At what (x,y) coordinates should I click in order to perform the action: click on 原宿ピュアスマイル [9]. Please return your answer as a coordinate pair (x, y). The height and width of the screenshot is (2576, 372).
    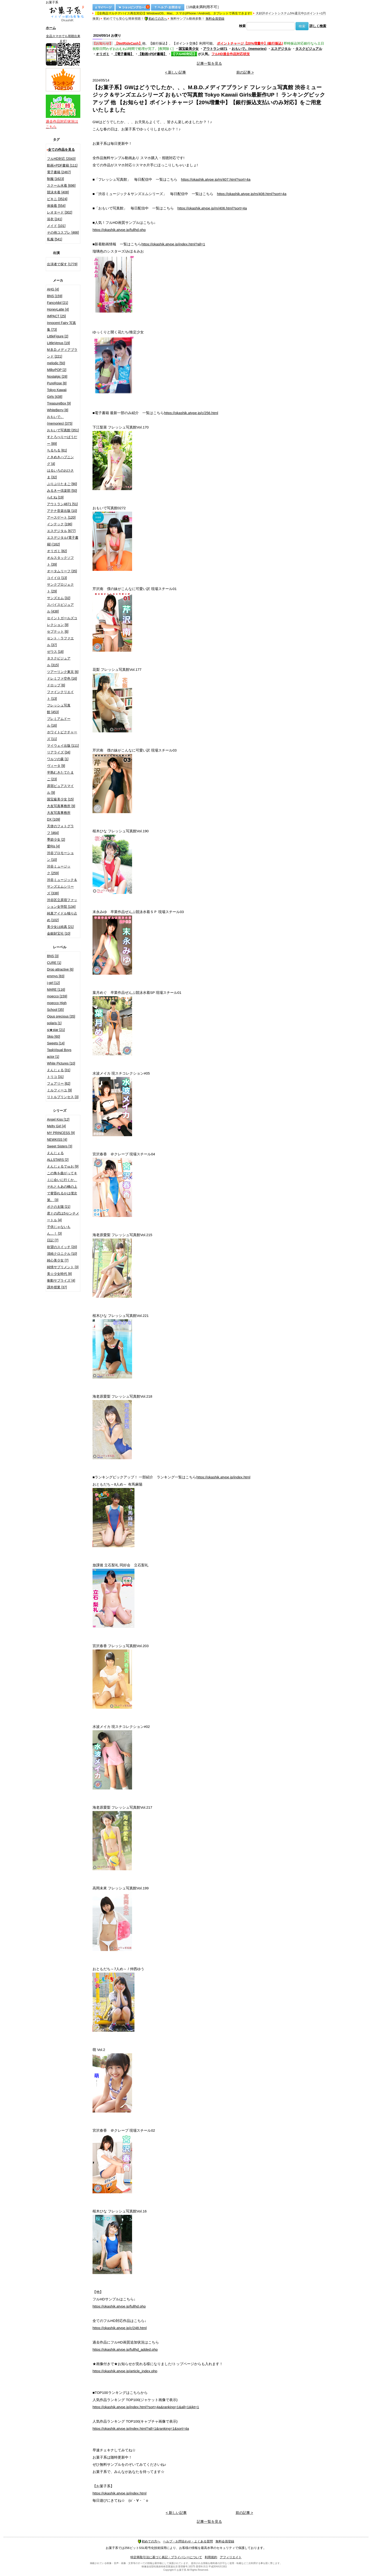
    Looking at the image, I should click on (60, 789).